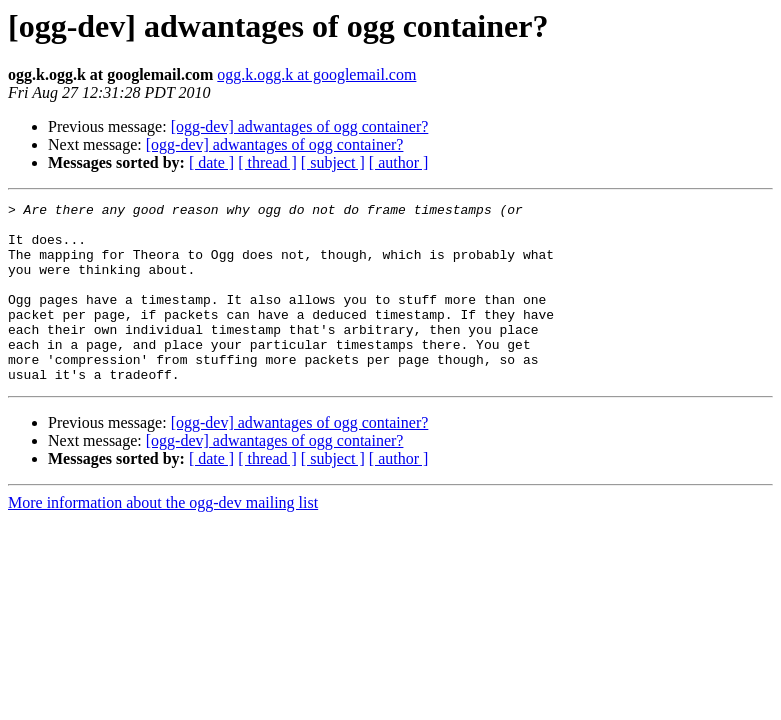 The image size is (781, 720). What do you see at coordinates (300, 126) in the screenshot?
I see `[ogg-dev] adwantages of ogg container?` at bounding box center [300, 126].